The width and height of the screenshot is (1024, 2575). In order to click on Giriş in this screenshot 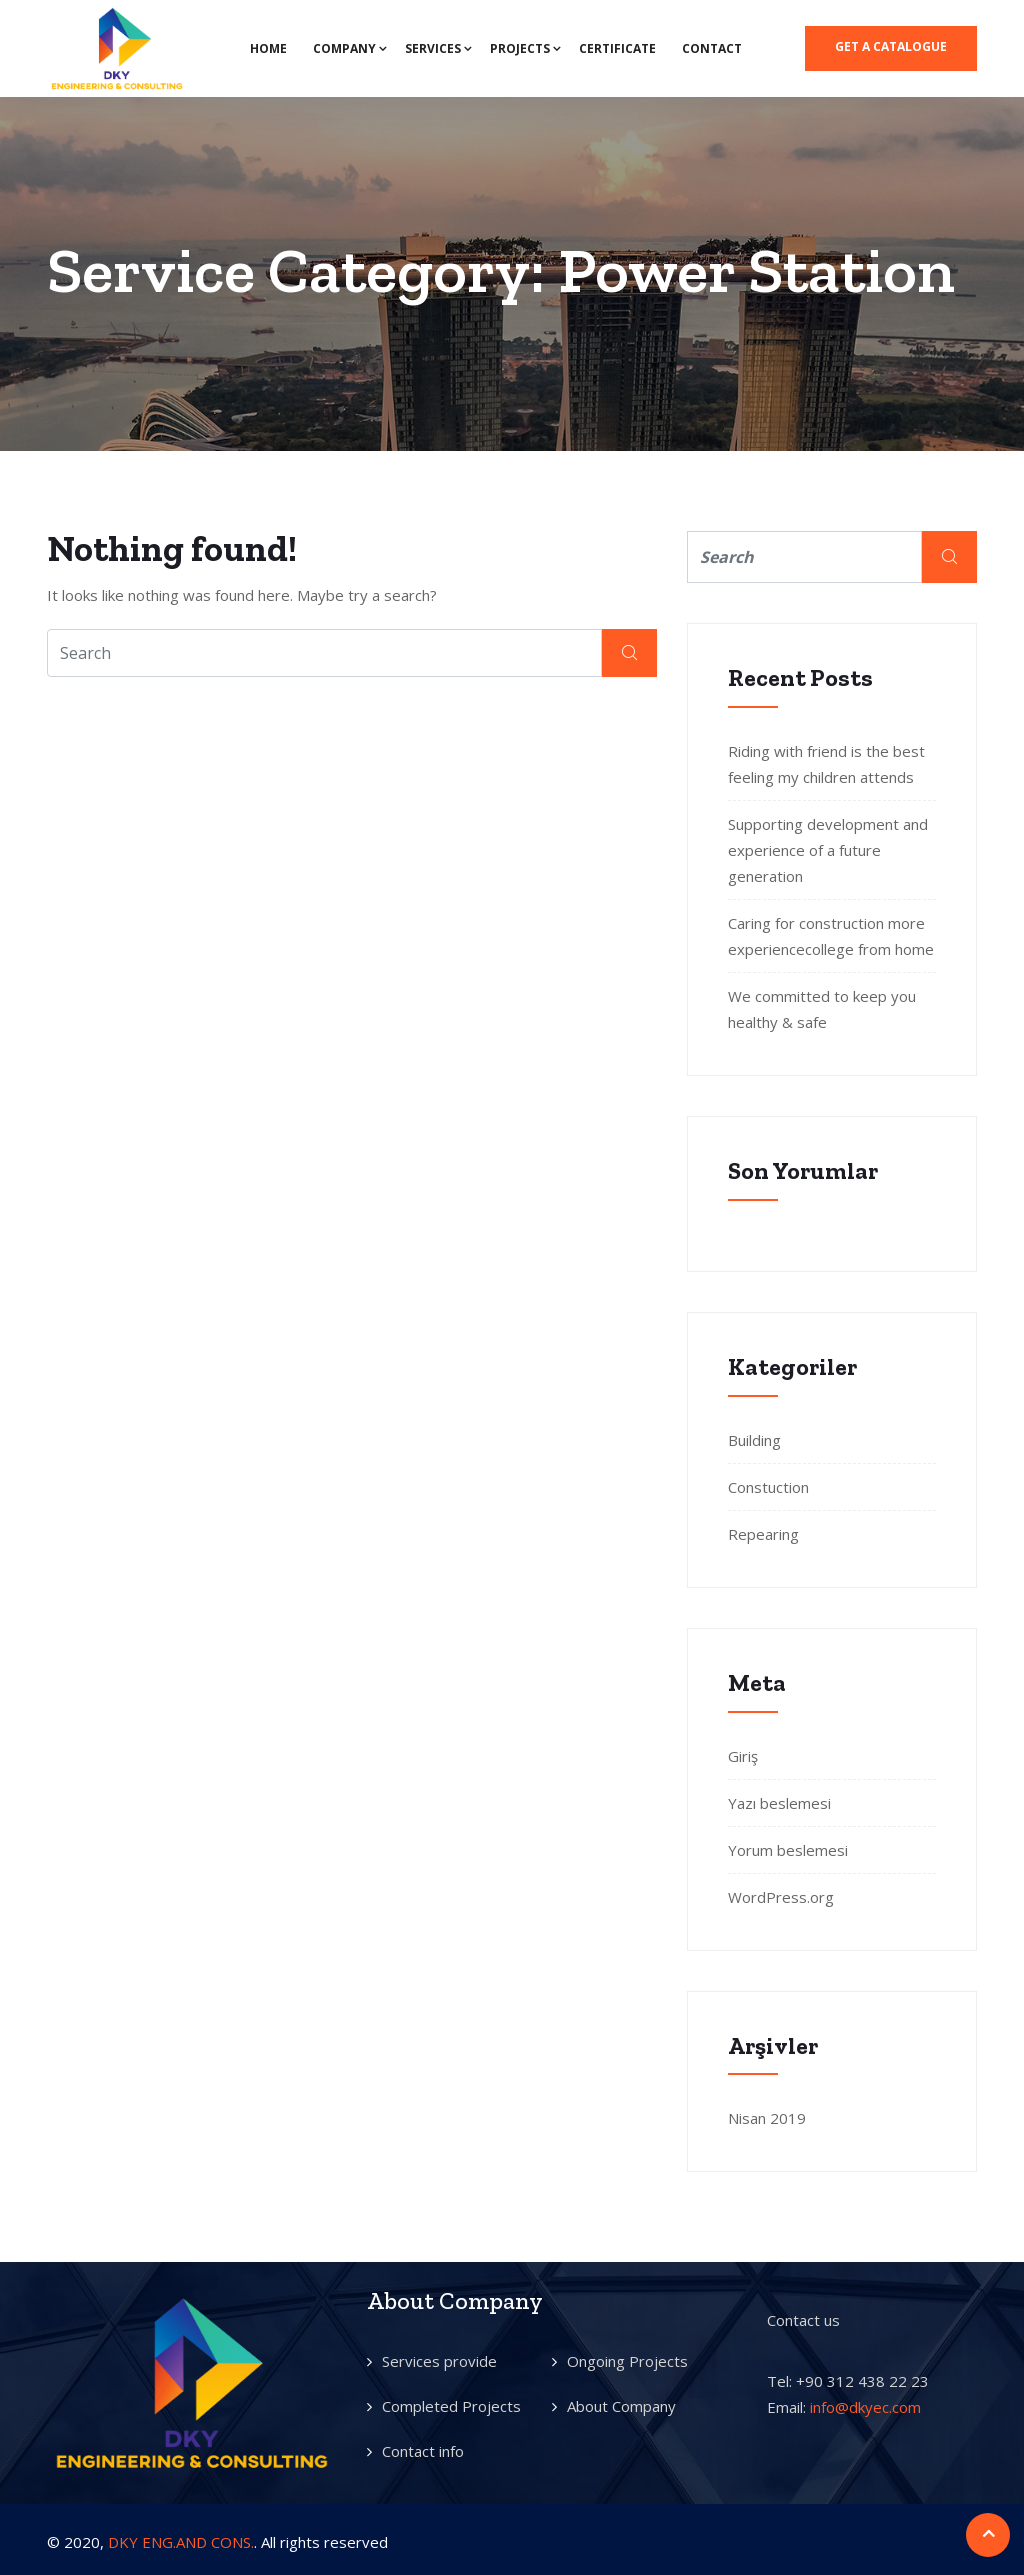, I will do `click(743, 1756)`.